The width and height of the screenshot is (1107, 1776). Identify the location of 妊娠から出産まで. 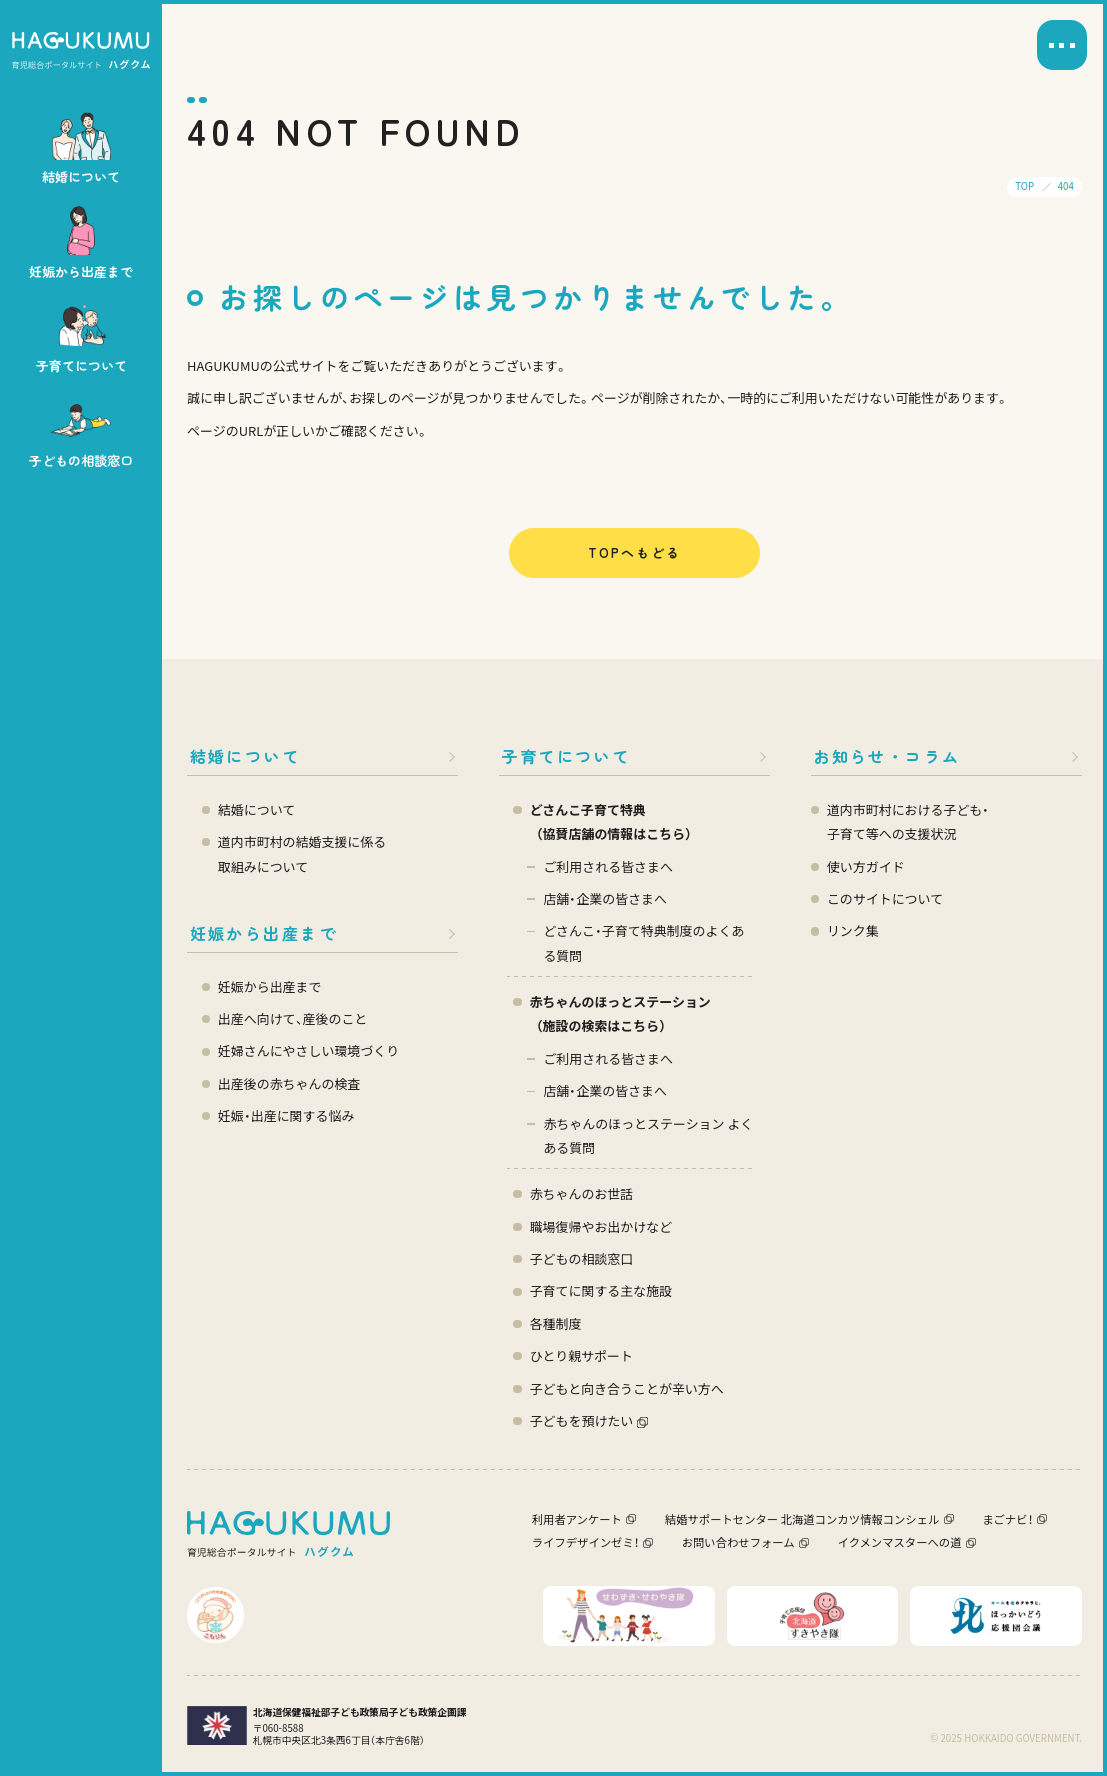
(263, 933).